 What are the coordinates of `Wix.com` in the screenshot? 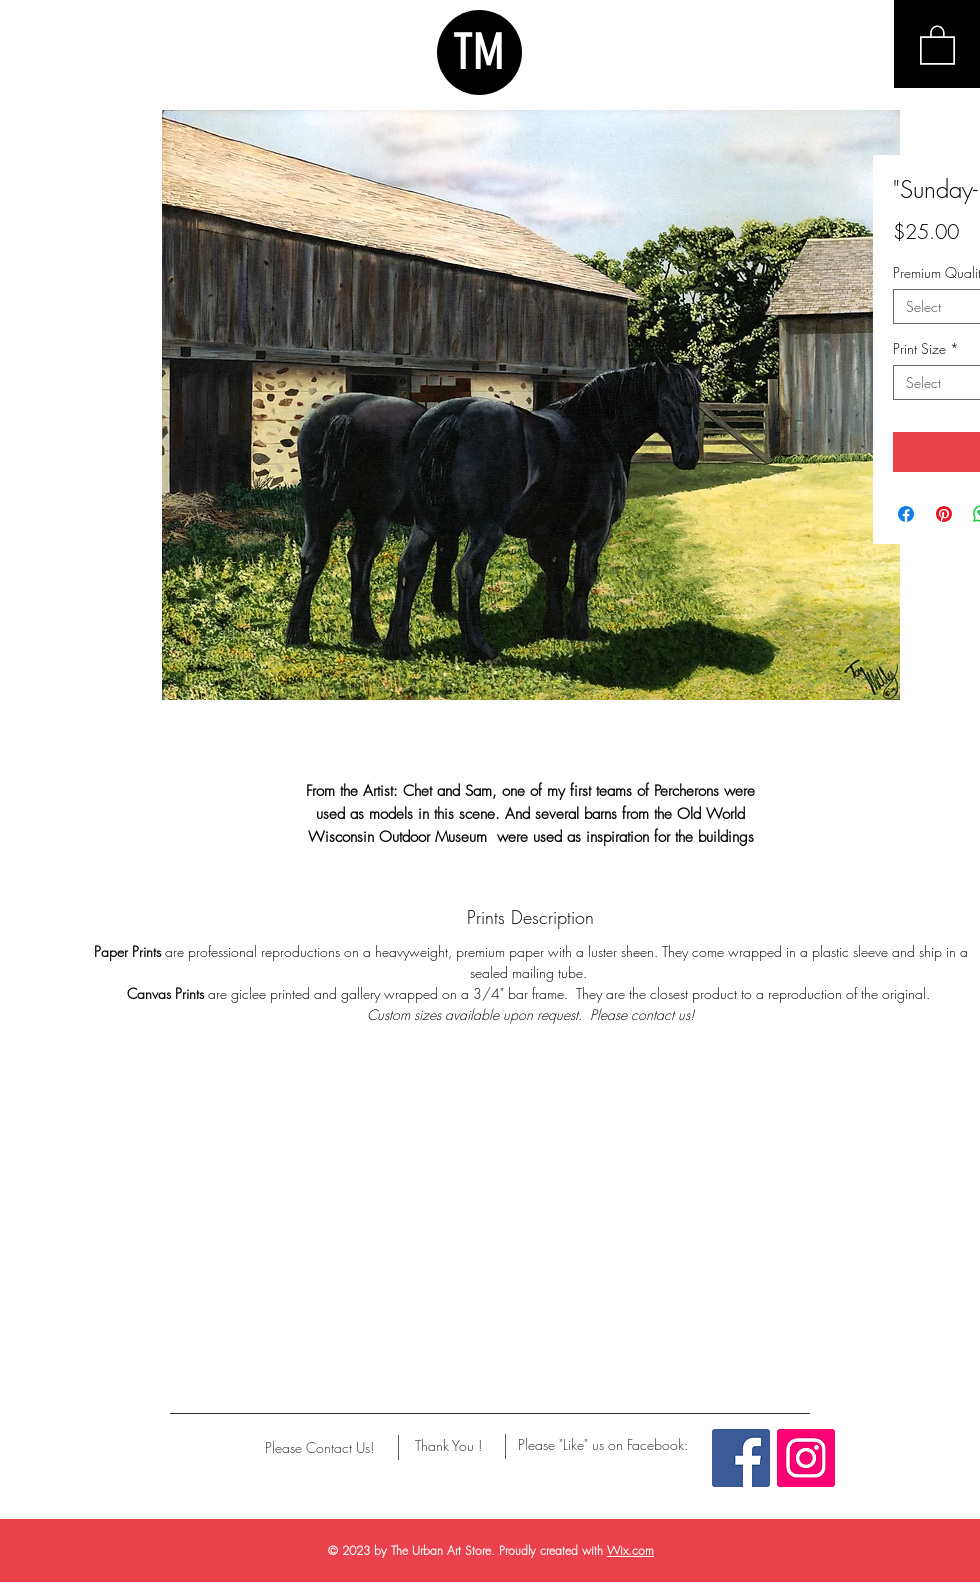 It's located at (630, 1550).